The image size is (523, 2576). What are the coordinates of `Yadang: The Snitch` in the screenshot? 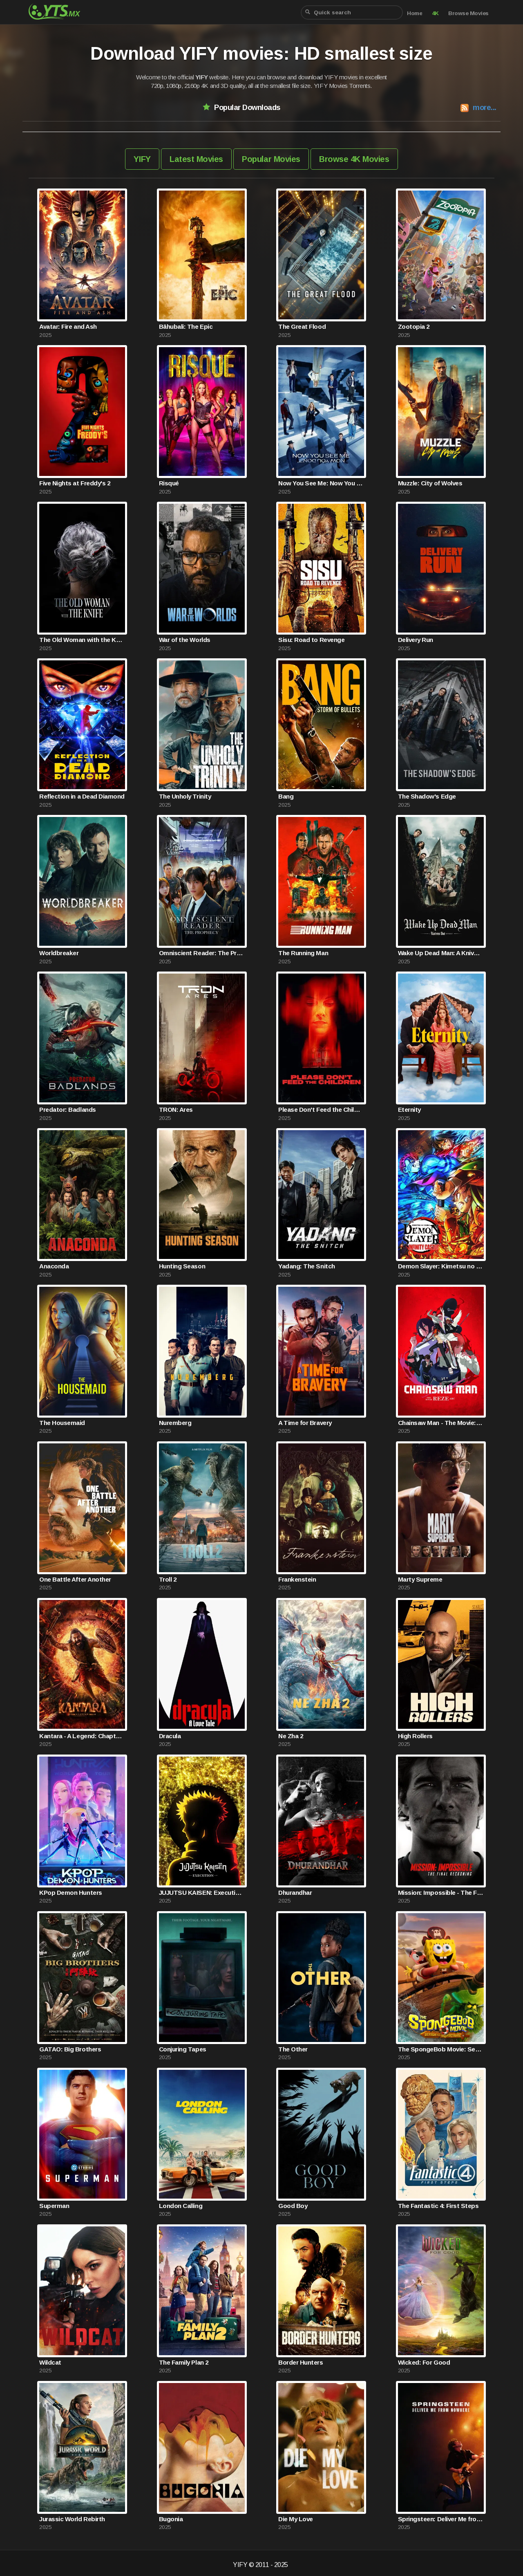 It's located at (306, 1266).